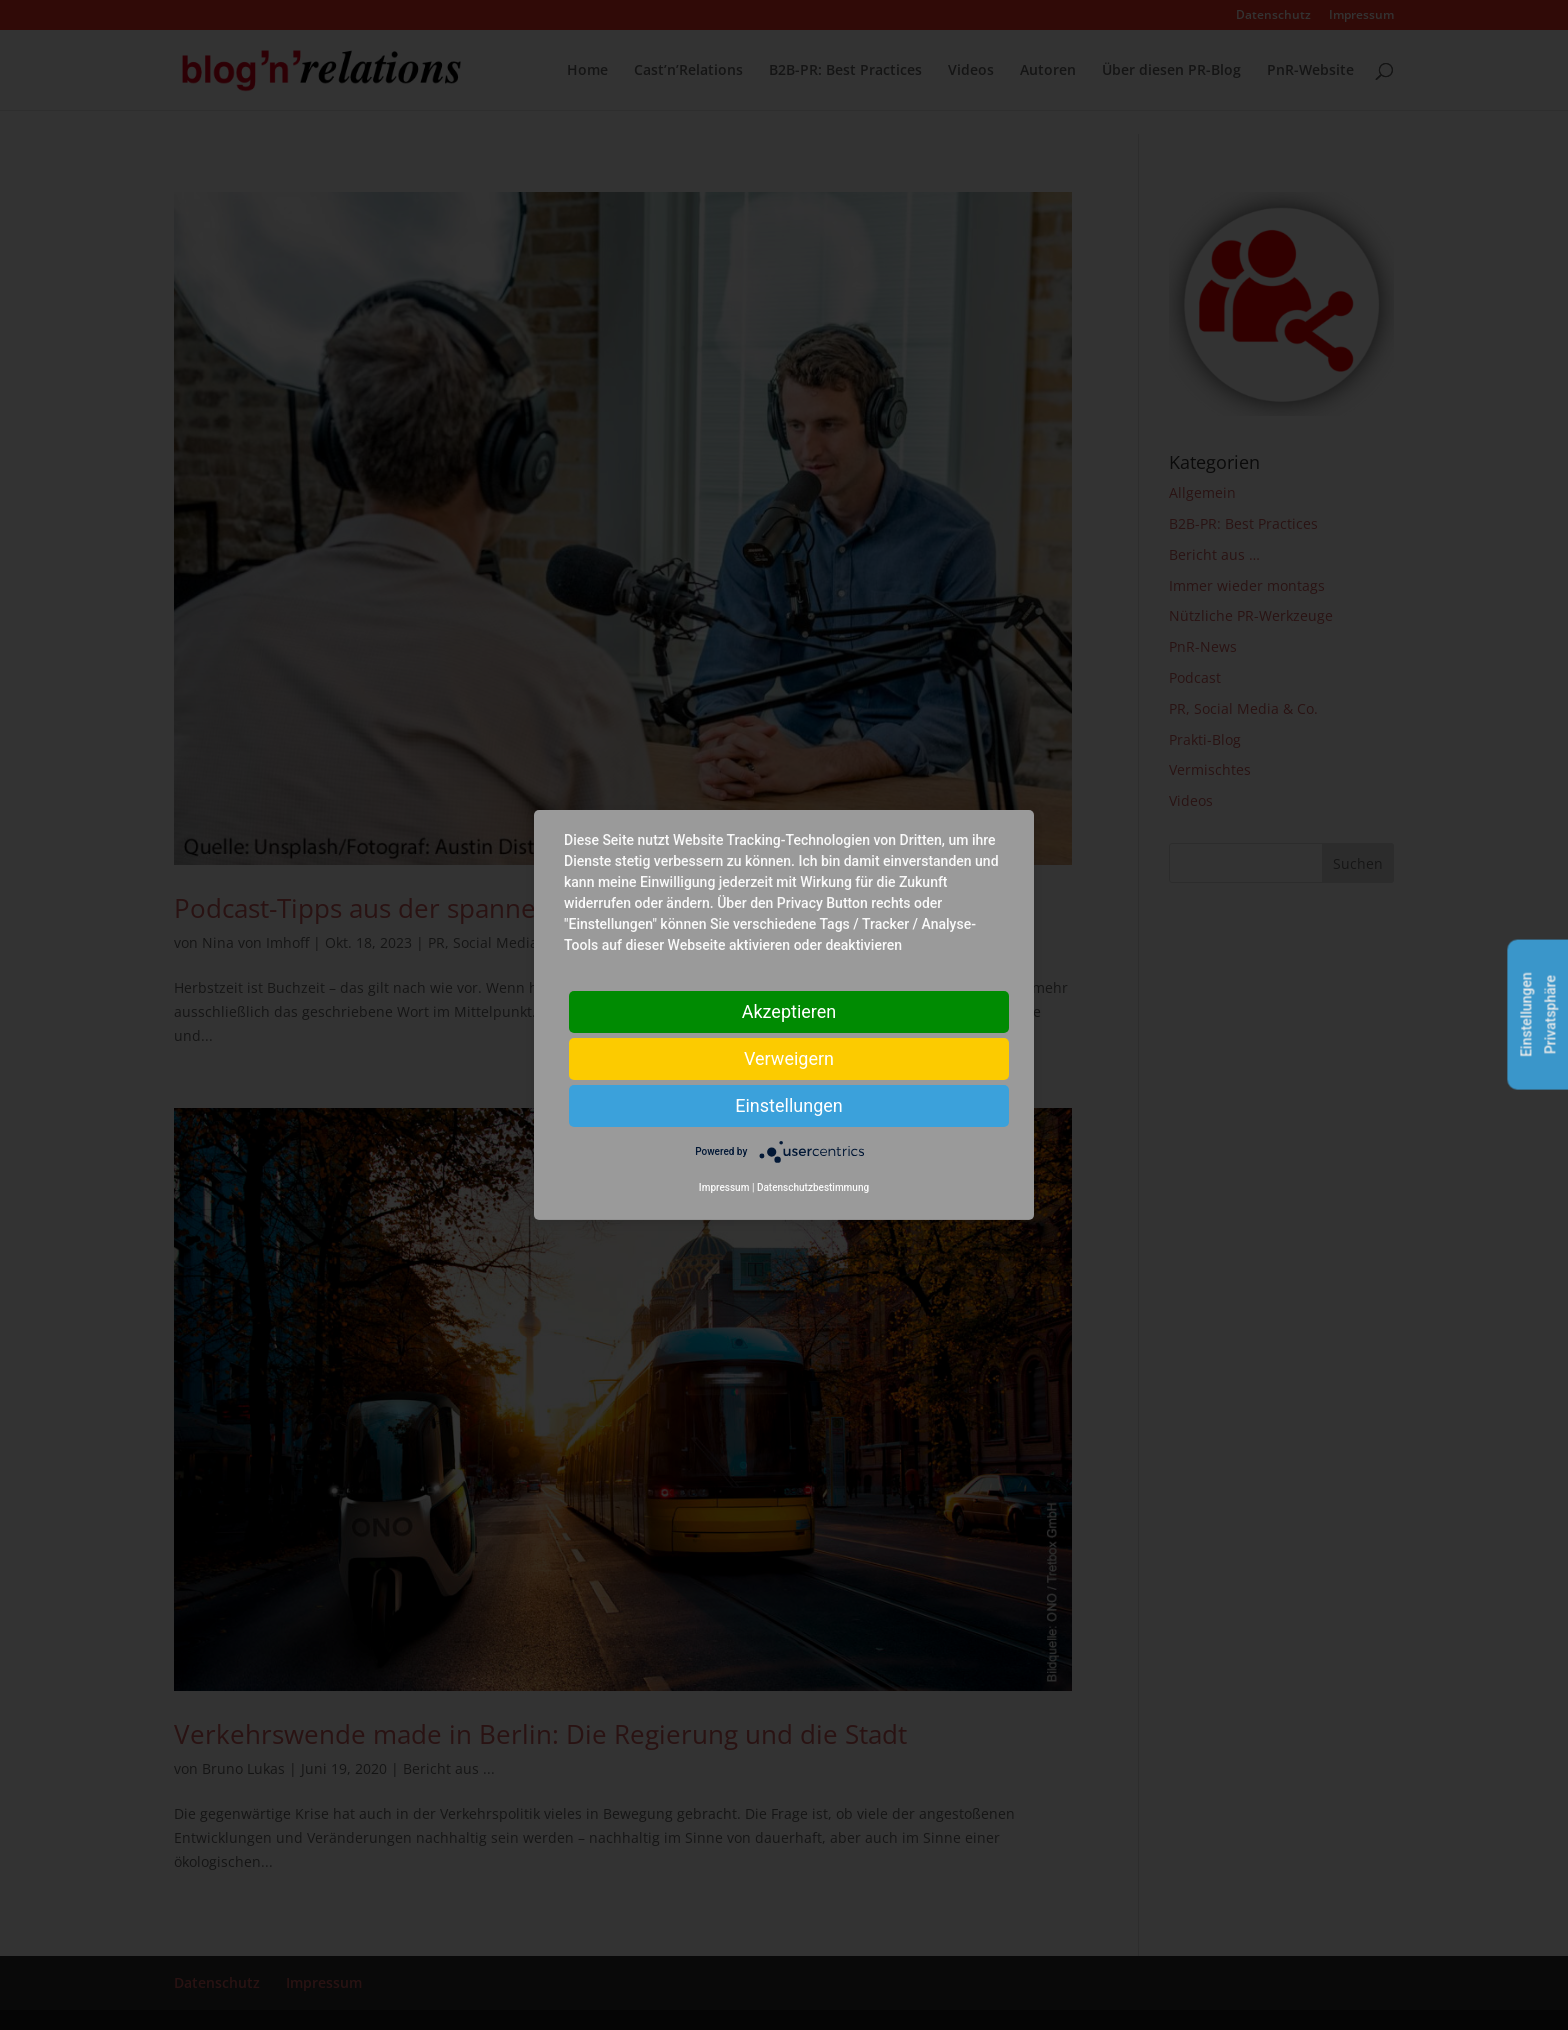 Image resolution: width=1568 pixels, height=2030 pixels. Describe the element at coordinates (813, 1187) in the screenshot. I see `Datenschutzbestimmung` at that location.